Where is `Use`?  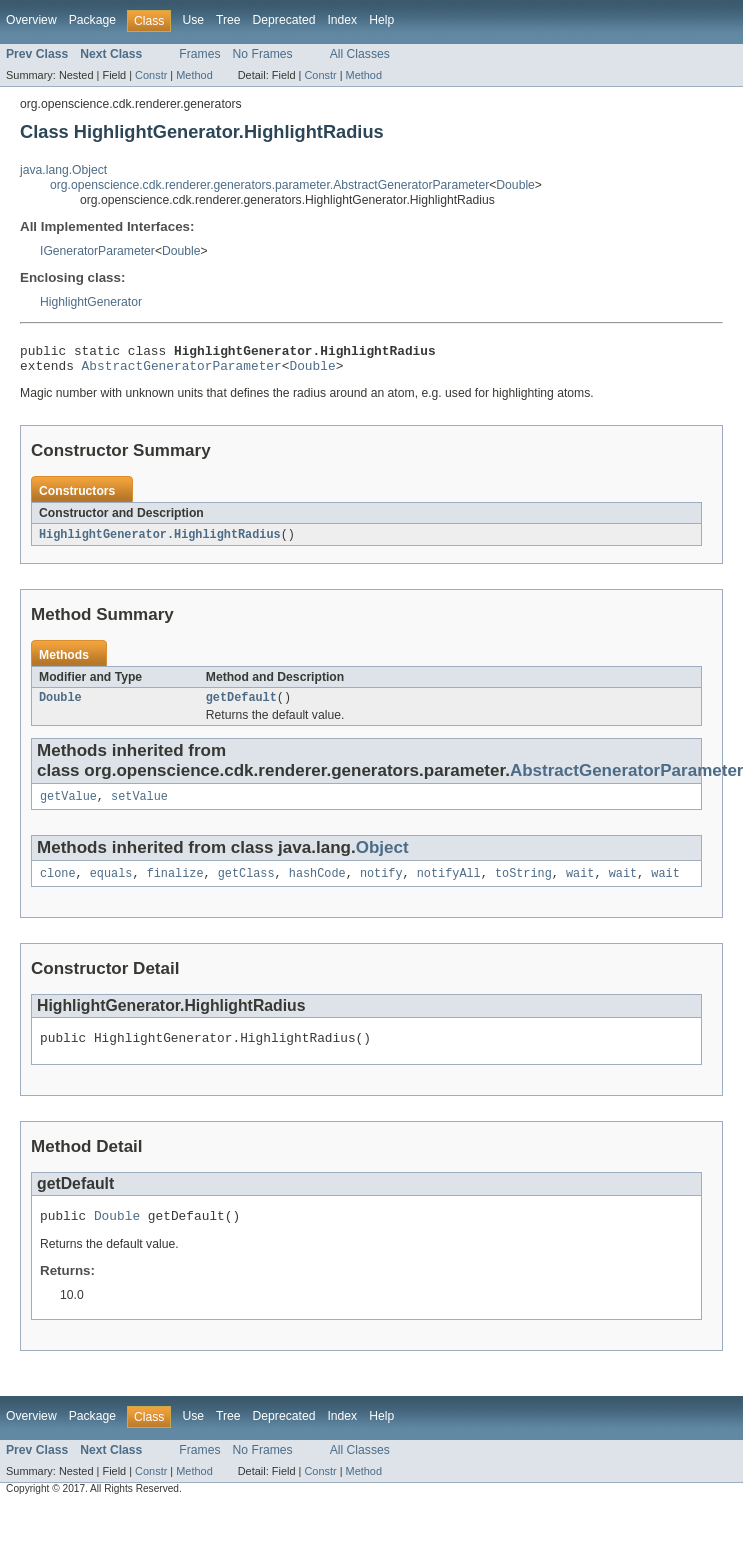 Use is located at coordinates (193, 20).